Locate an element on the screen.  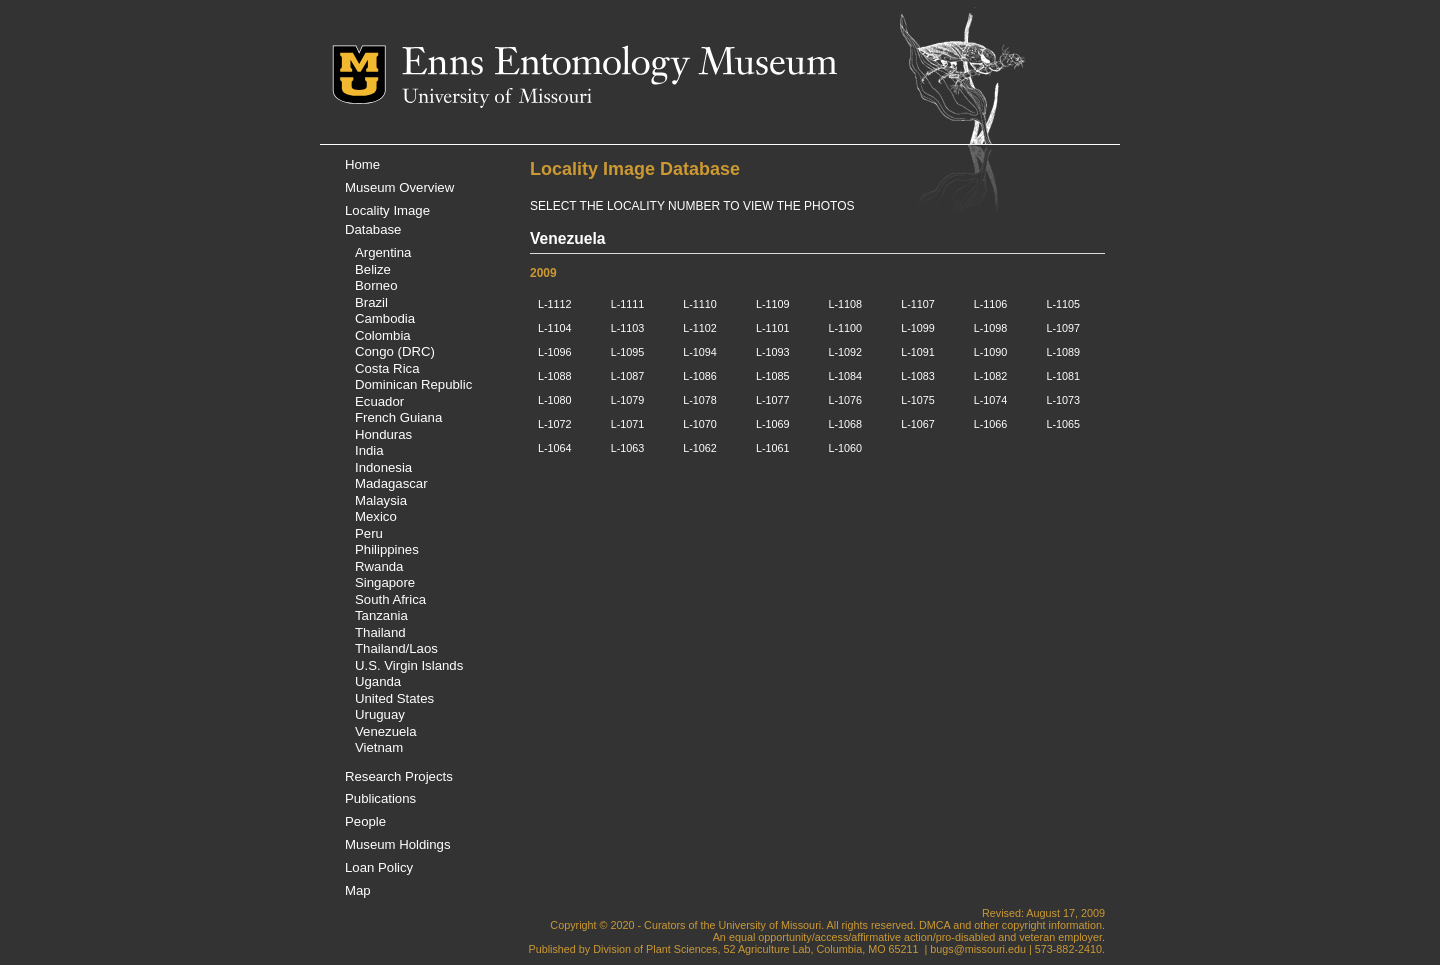
South Africa is located at coordinates (390, 599).